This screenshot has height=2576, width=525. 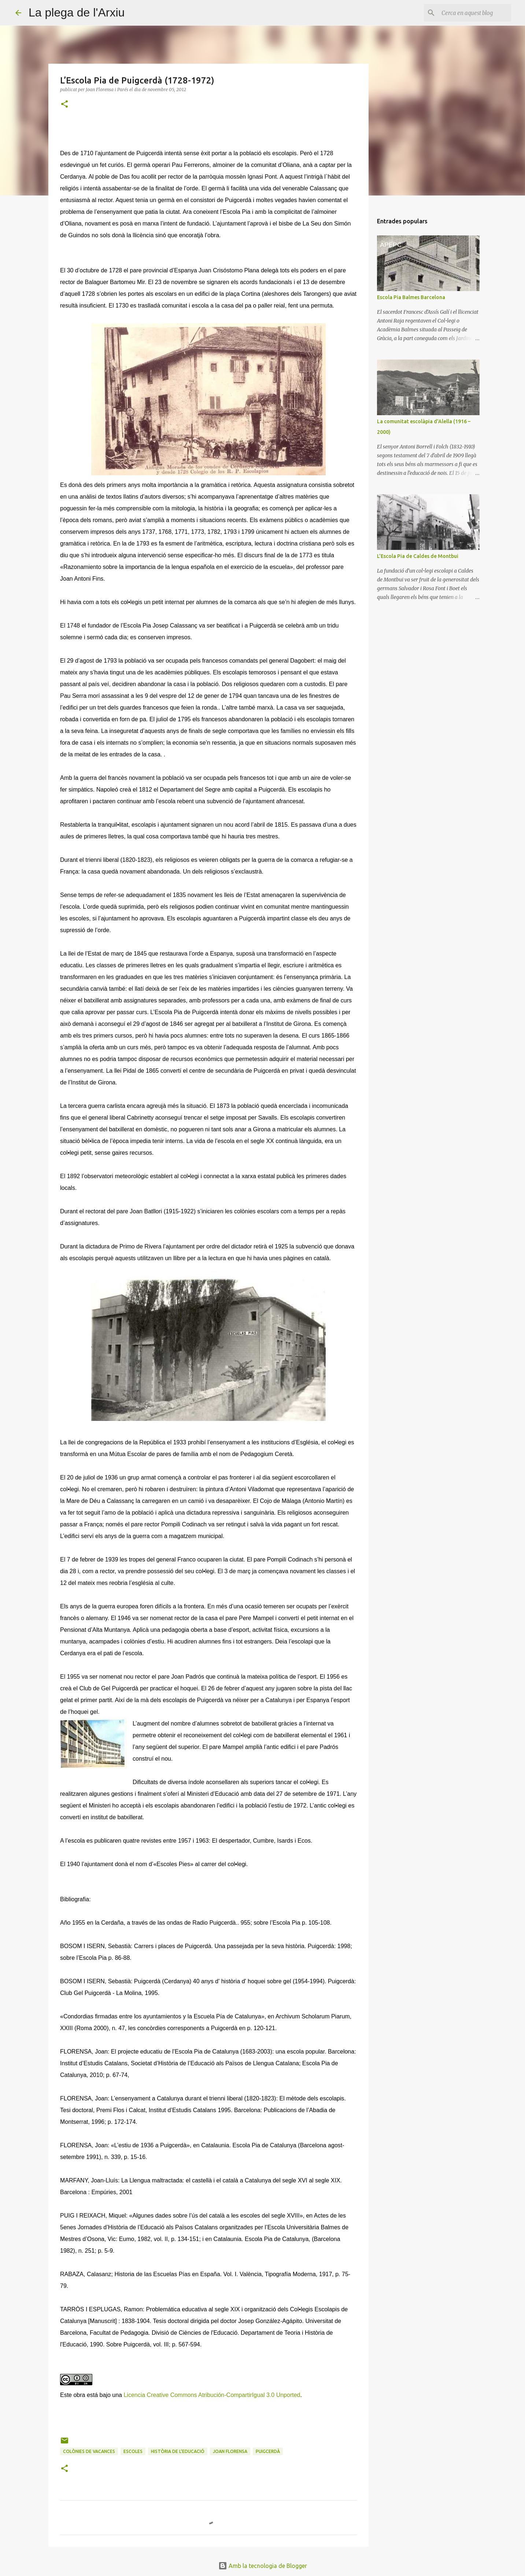 What do you see at coordinates (211, 2395) in the screenshot?
I see `Licencia Creative Commons Atribución-CompartirIgual 3.0 Unported` at bounding box center [211, 2395].